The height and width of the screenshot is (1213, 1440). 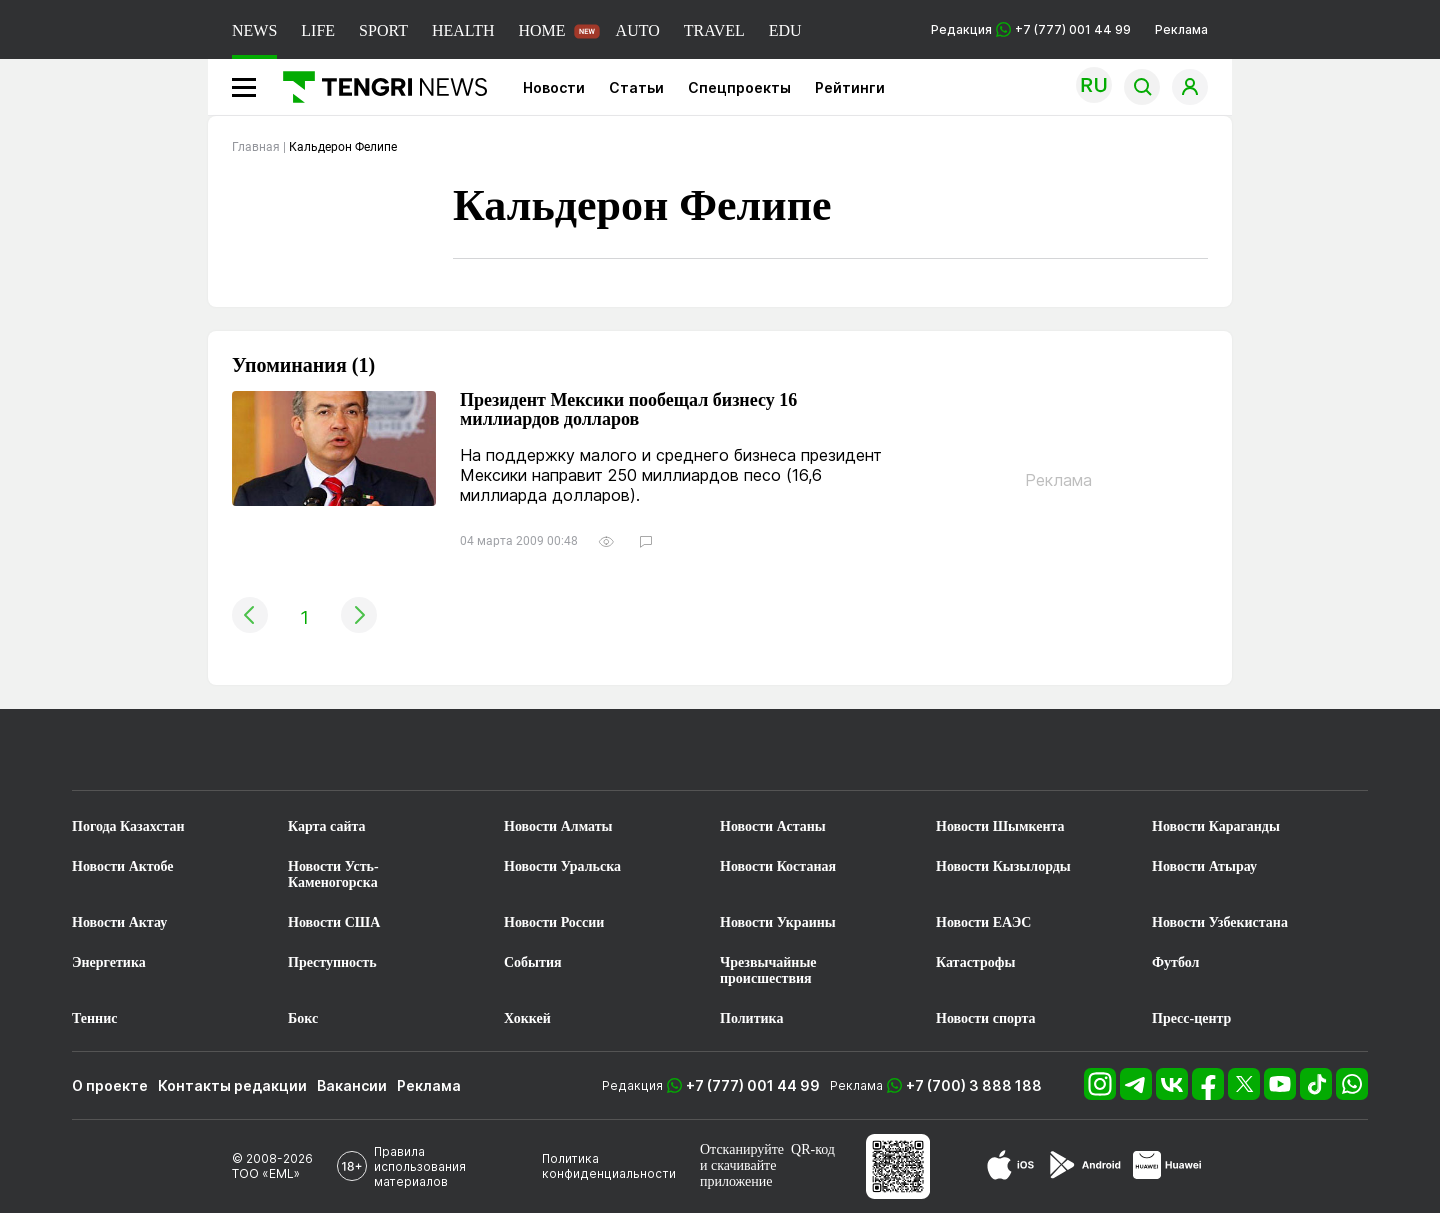 I want to click on Новости Узбекистана, so click(x=1220, y=922).